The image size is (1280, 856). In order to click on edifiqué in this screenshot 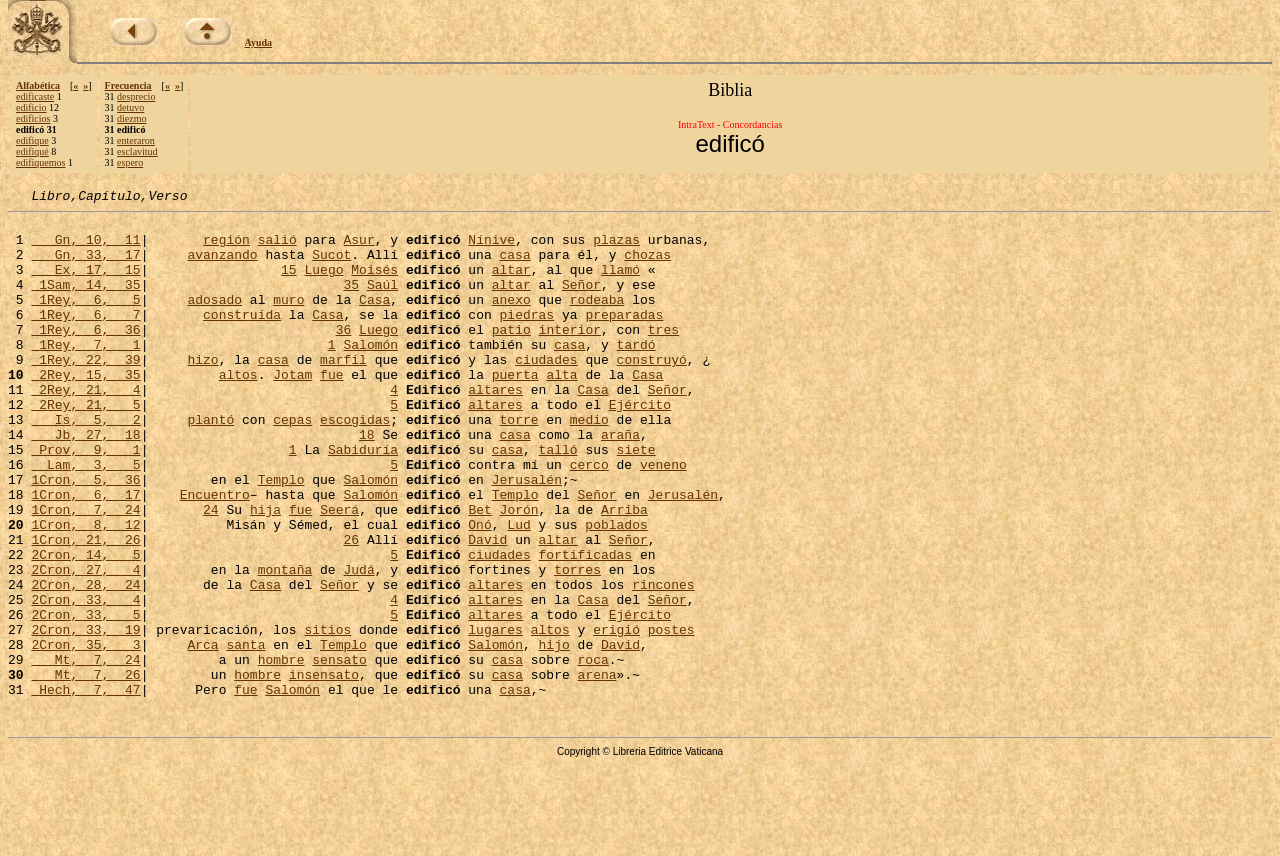, I will do `click(32, 151)`.